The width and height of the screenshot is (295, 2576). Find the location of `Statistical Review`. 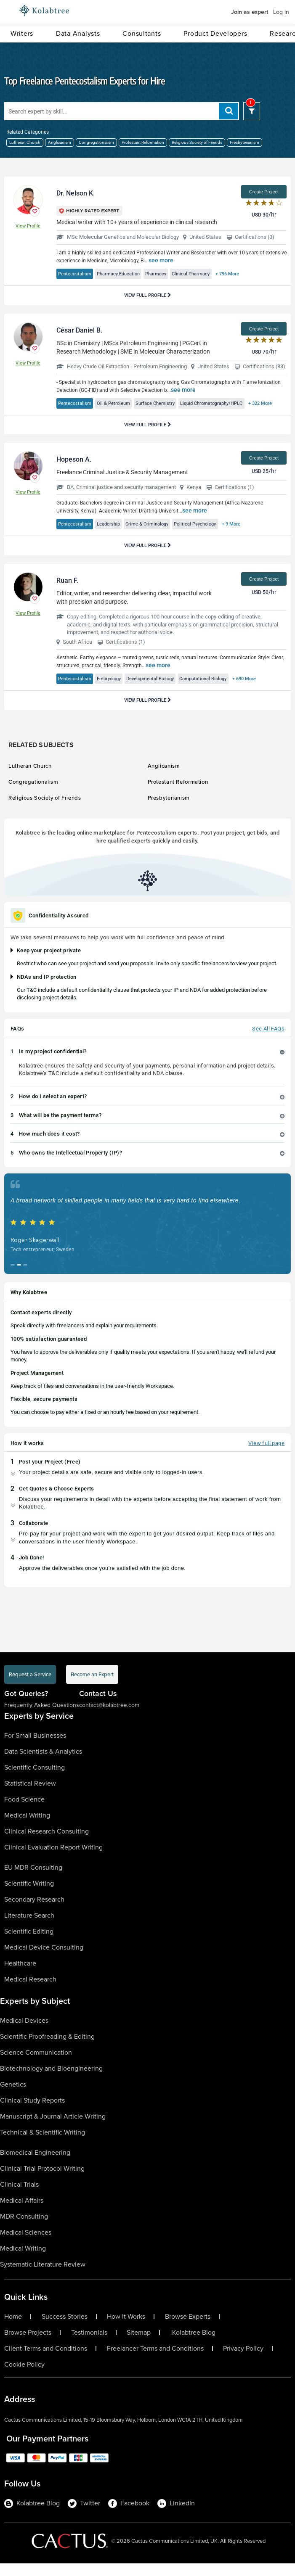

Statistical Review is located at coordinates (30, 1796).